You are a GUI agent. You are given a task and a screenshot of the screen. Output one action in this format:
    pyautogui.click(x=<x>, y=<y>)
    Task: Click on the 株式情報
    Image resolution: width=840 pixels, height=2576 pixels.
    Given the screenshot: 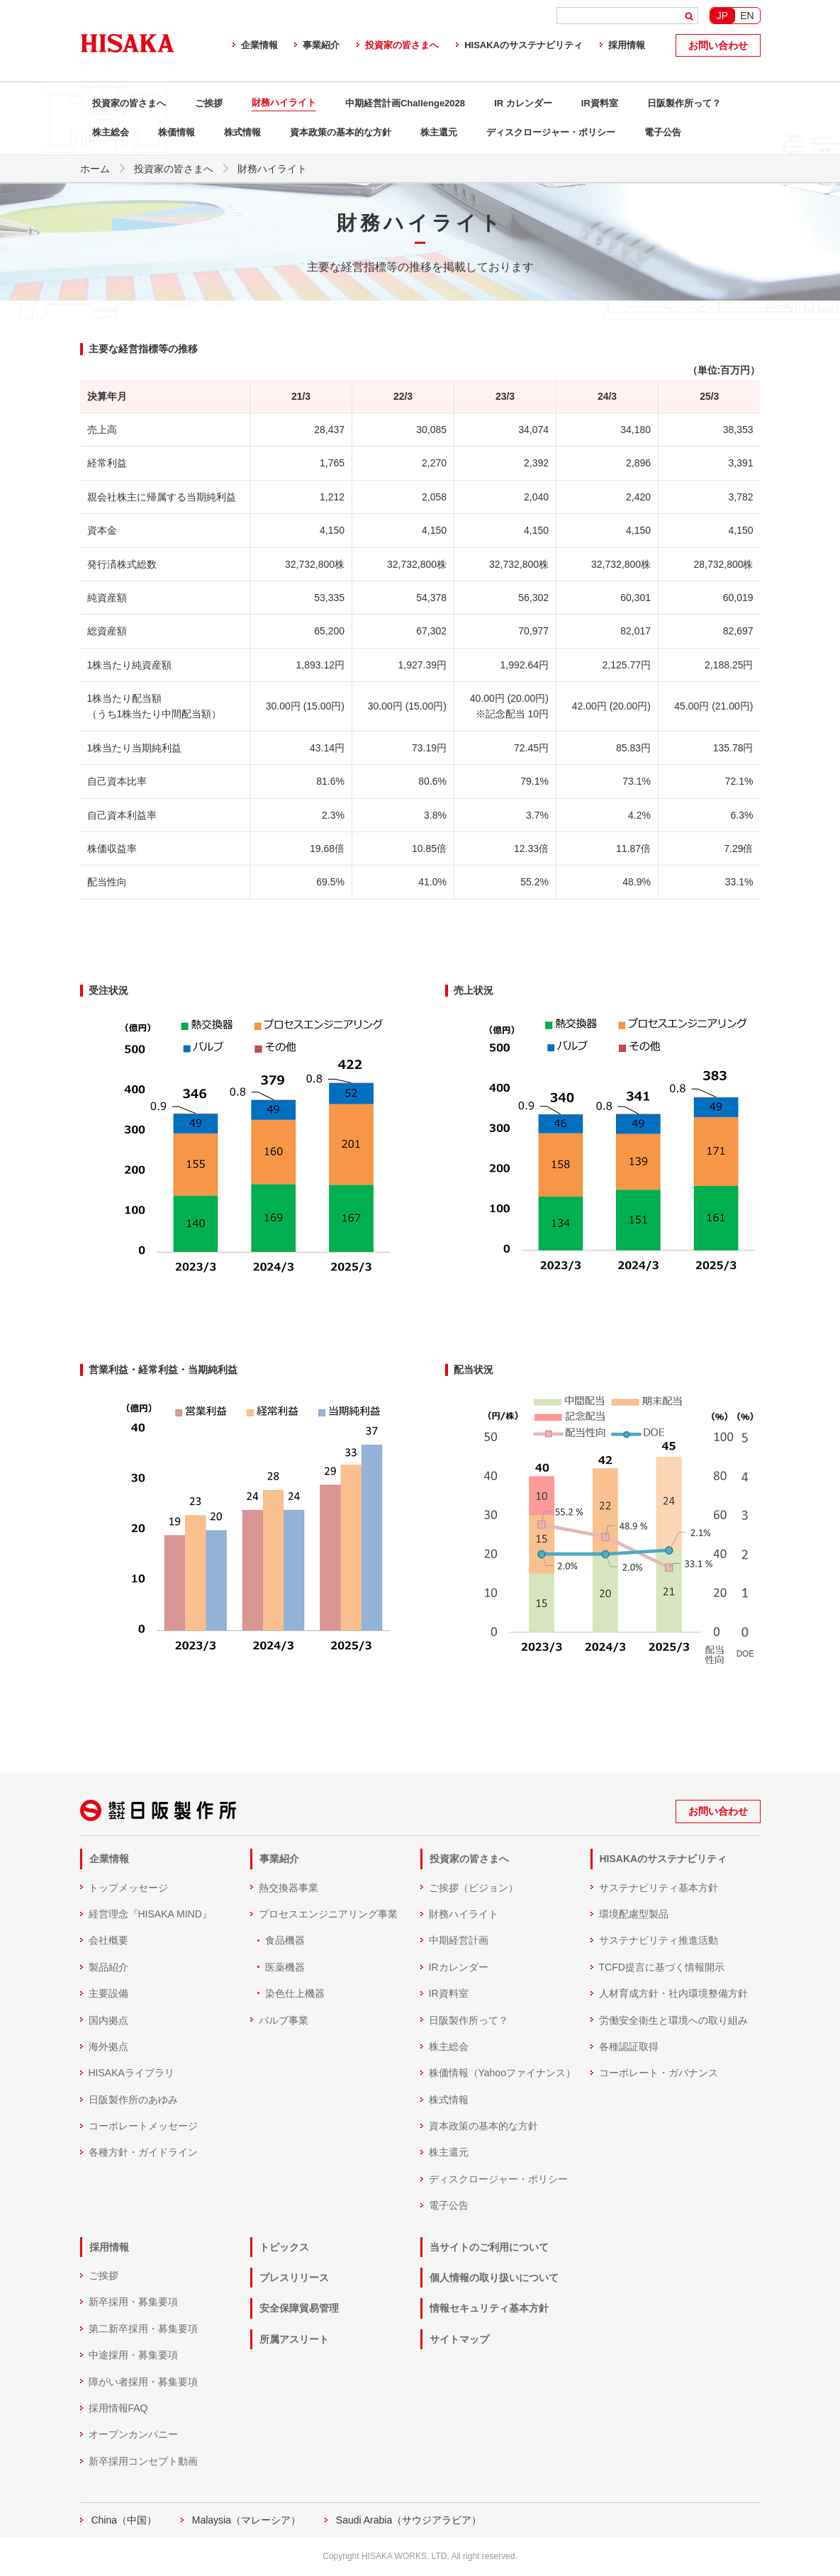 What is the action you would take?
    pyautogui.click(x=242, y=132)
    